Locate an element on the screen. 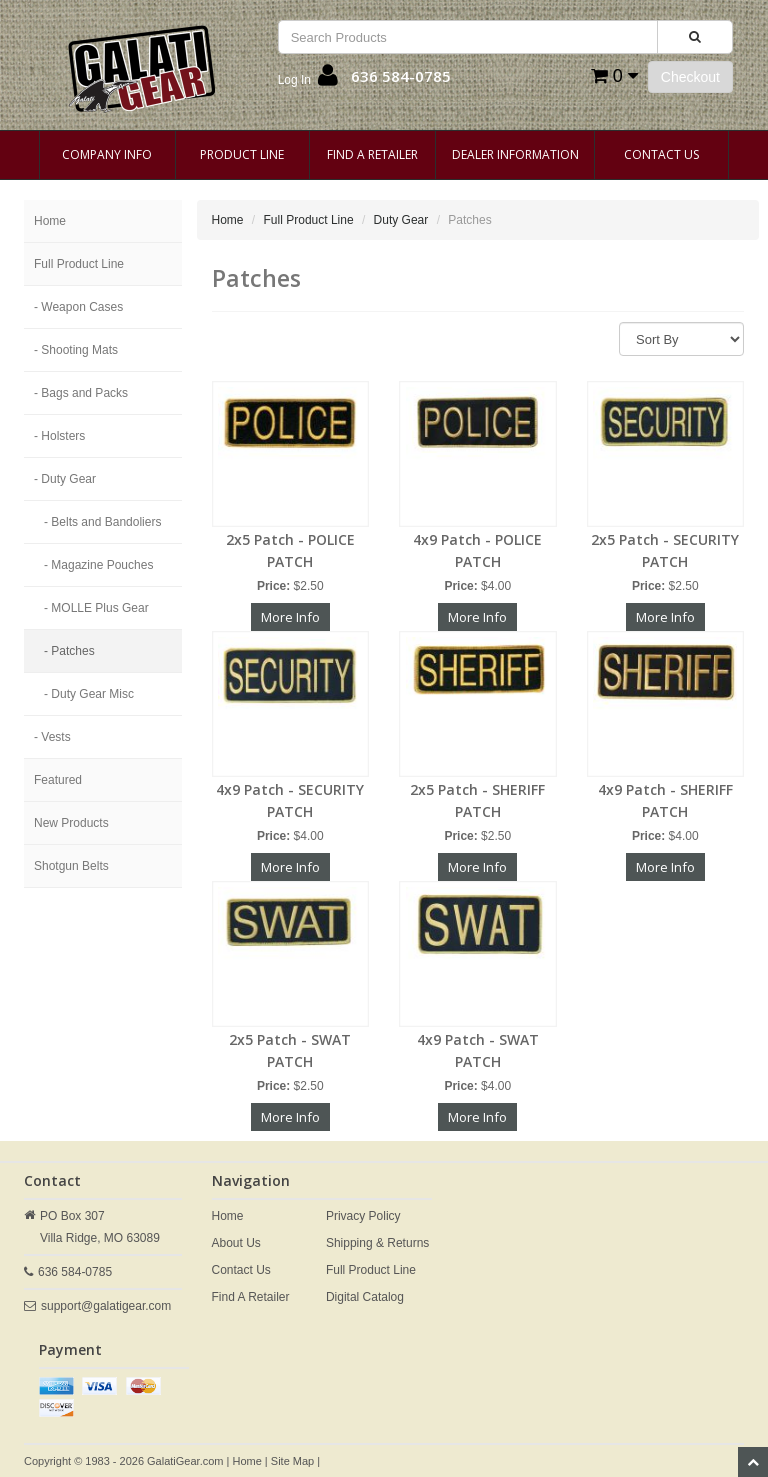 The height and width of the screenshot is (1477, 768). - Magazine Pouches is located at coordinates (98, 565).